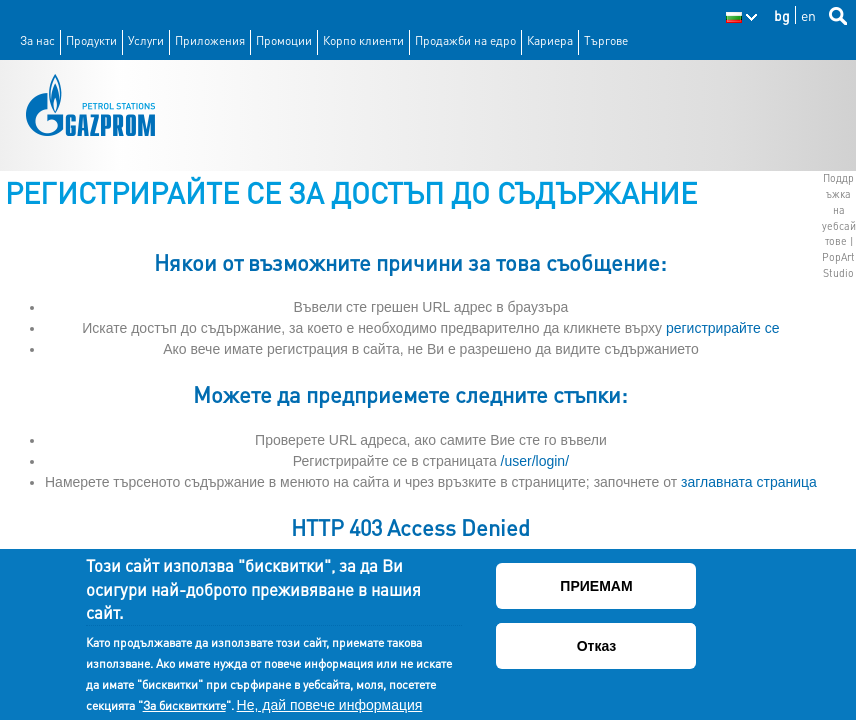  I want to click on Не, дай повече информация, so click(330, 706).